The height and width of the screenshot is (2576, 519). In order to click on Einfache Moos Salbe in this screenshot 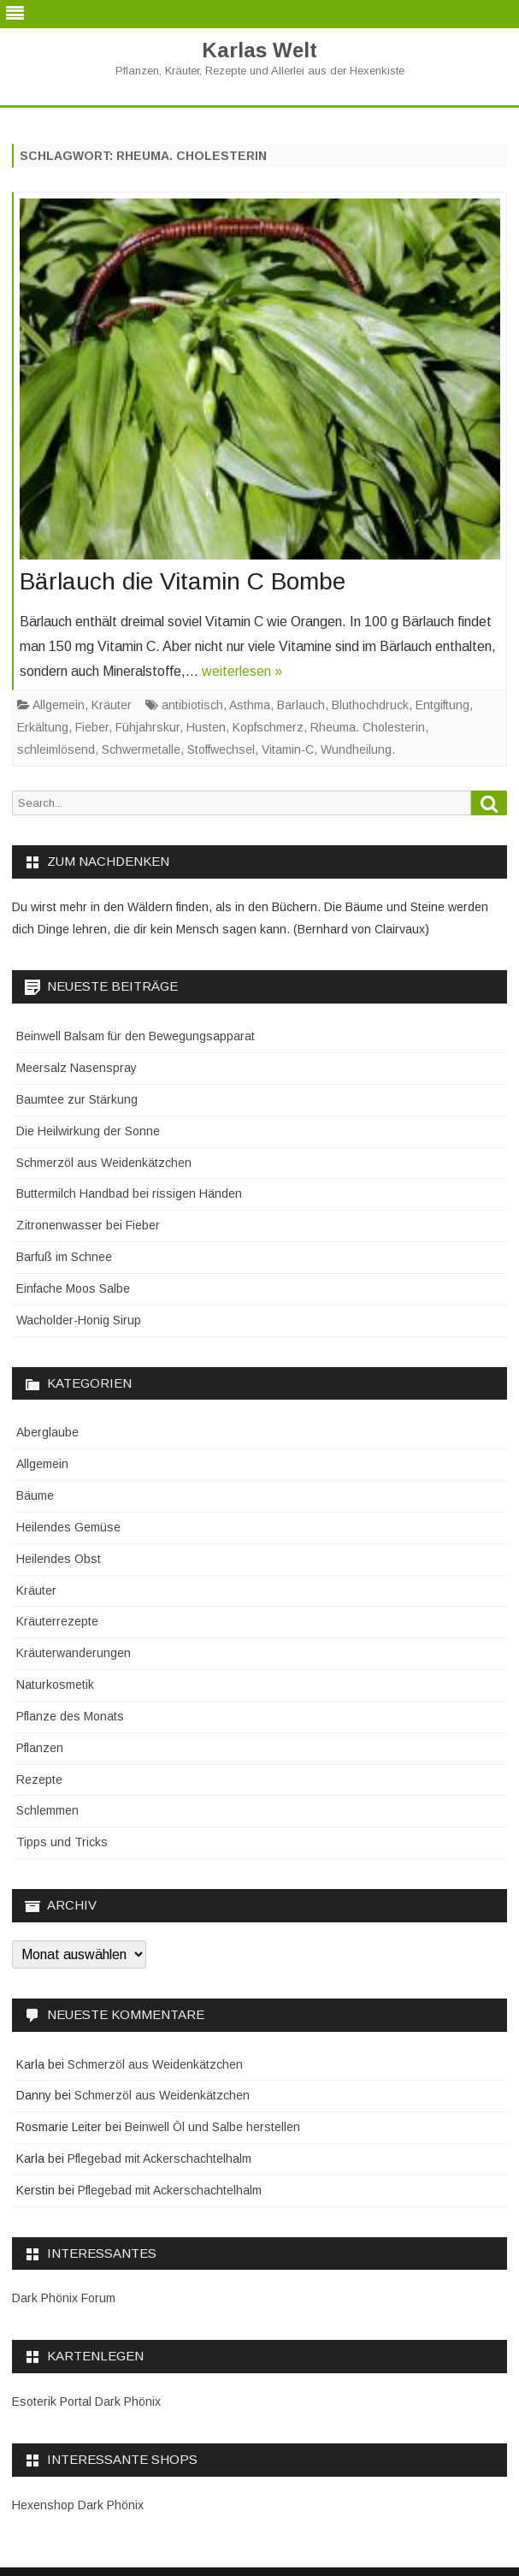, I will do `click(73, 1288)`.